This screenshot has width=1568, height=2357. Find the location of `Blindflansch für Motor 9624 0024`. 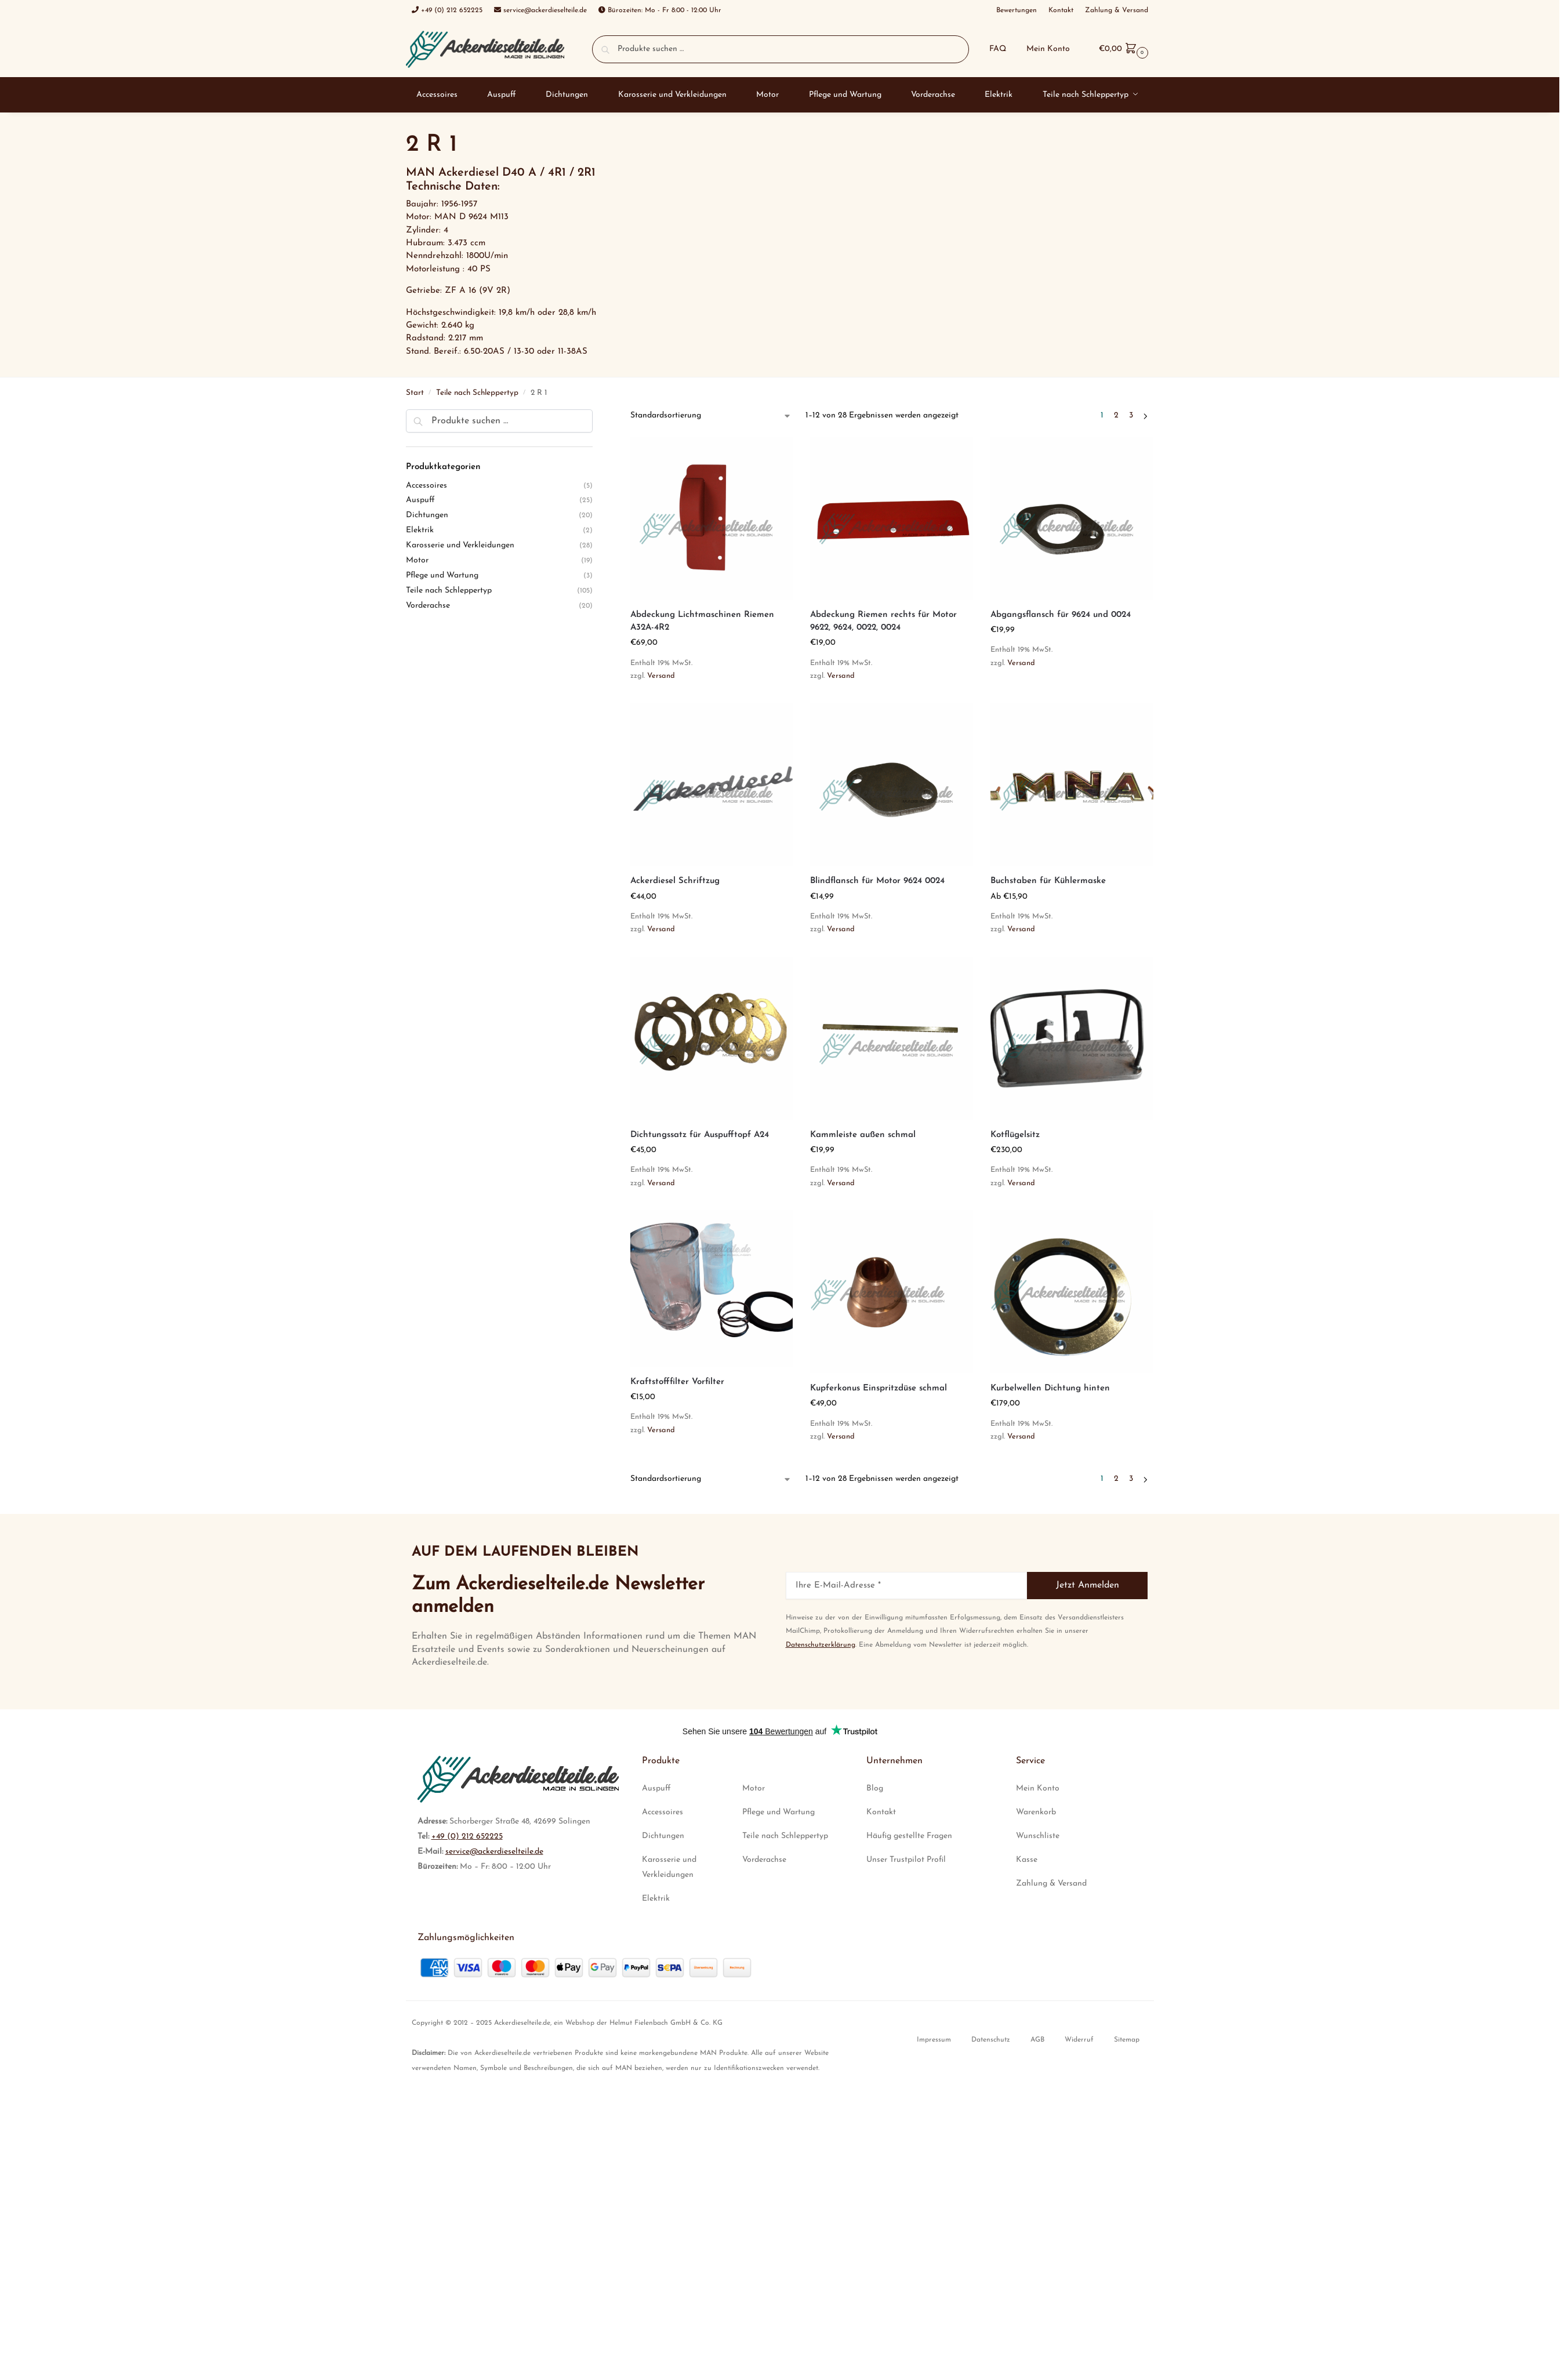

Blindflansch für Motor 9624 0024 is located at coordinates (877, 881).